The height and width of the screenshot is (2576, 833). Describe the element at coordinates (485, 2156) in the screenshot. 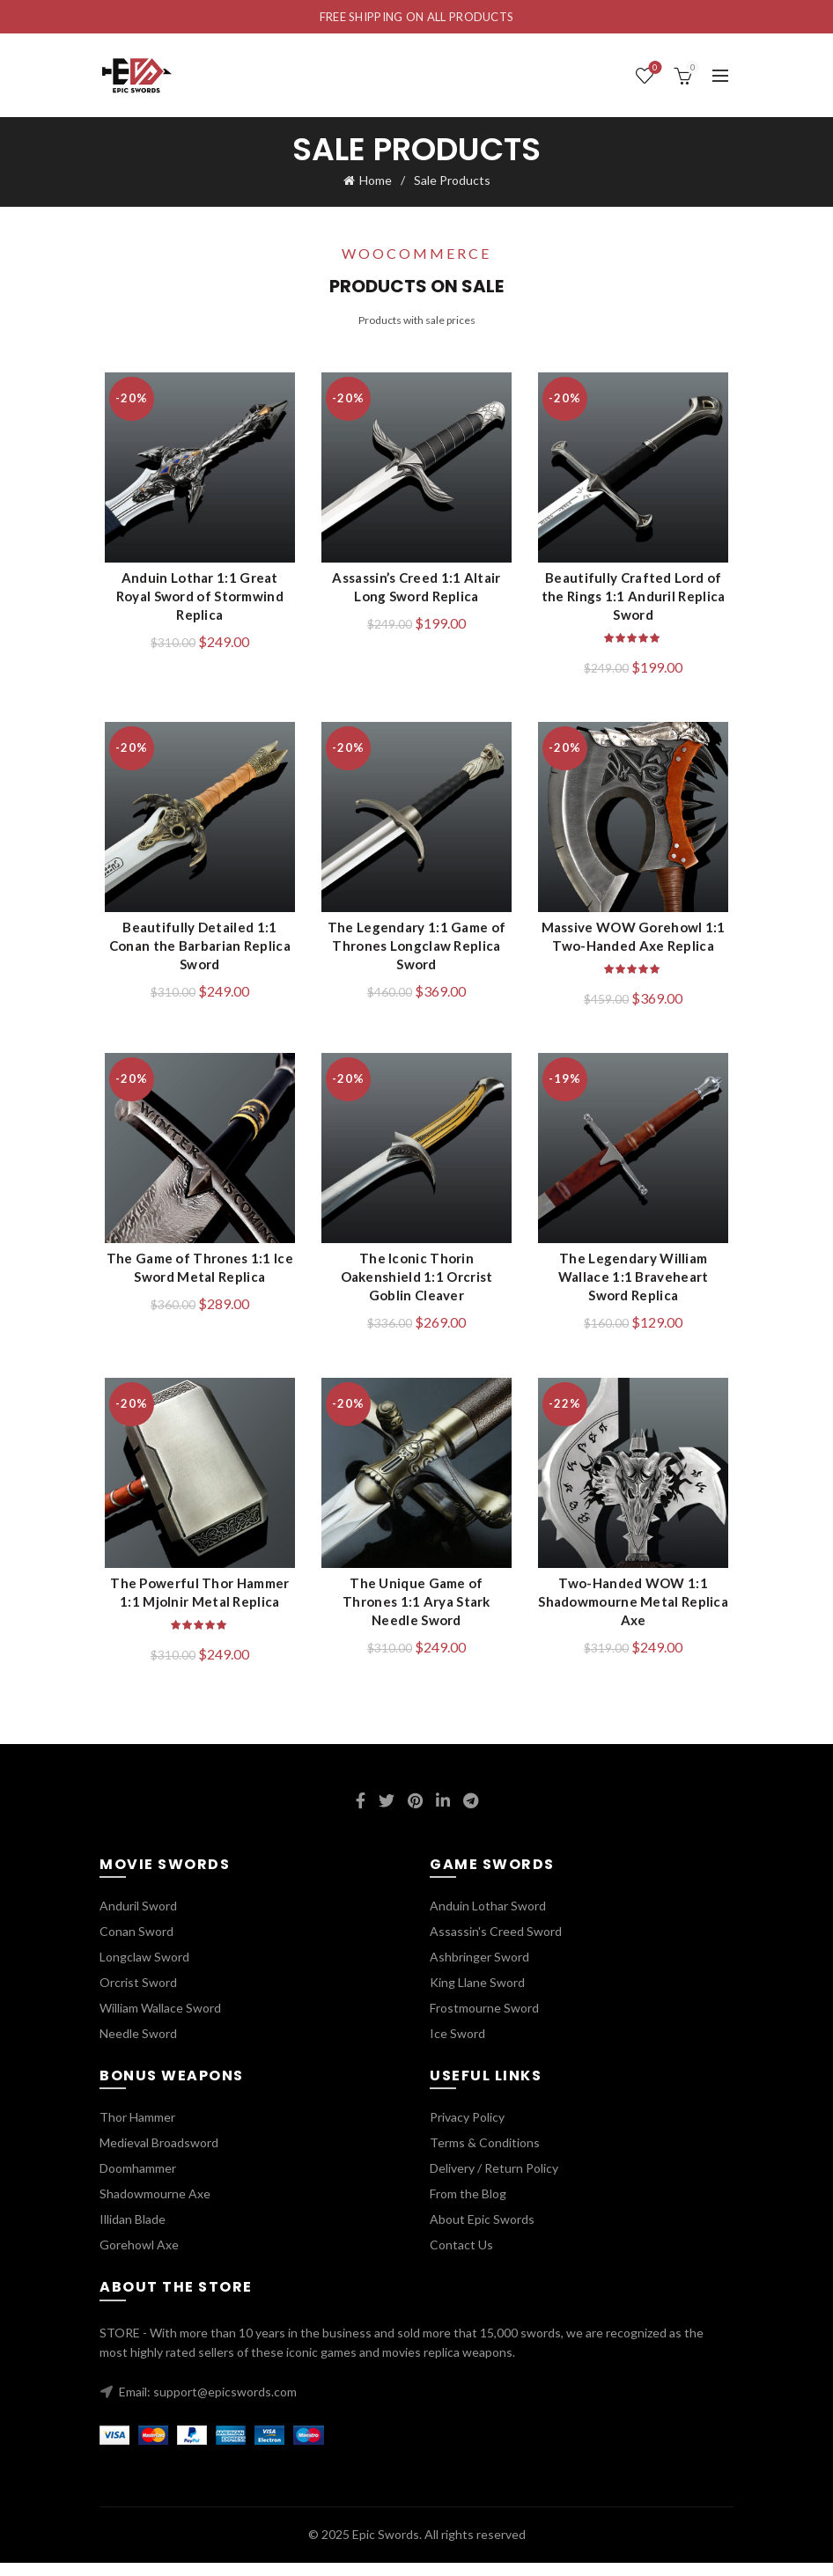

I see `Terms & Conditions` at that location.